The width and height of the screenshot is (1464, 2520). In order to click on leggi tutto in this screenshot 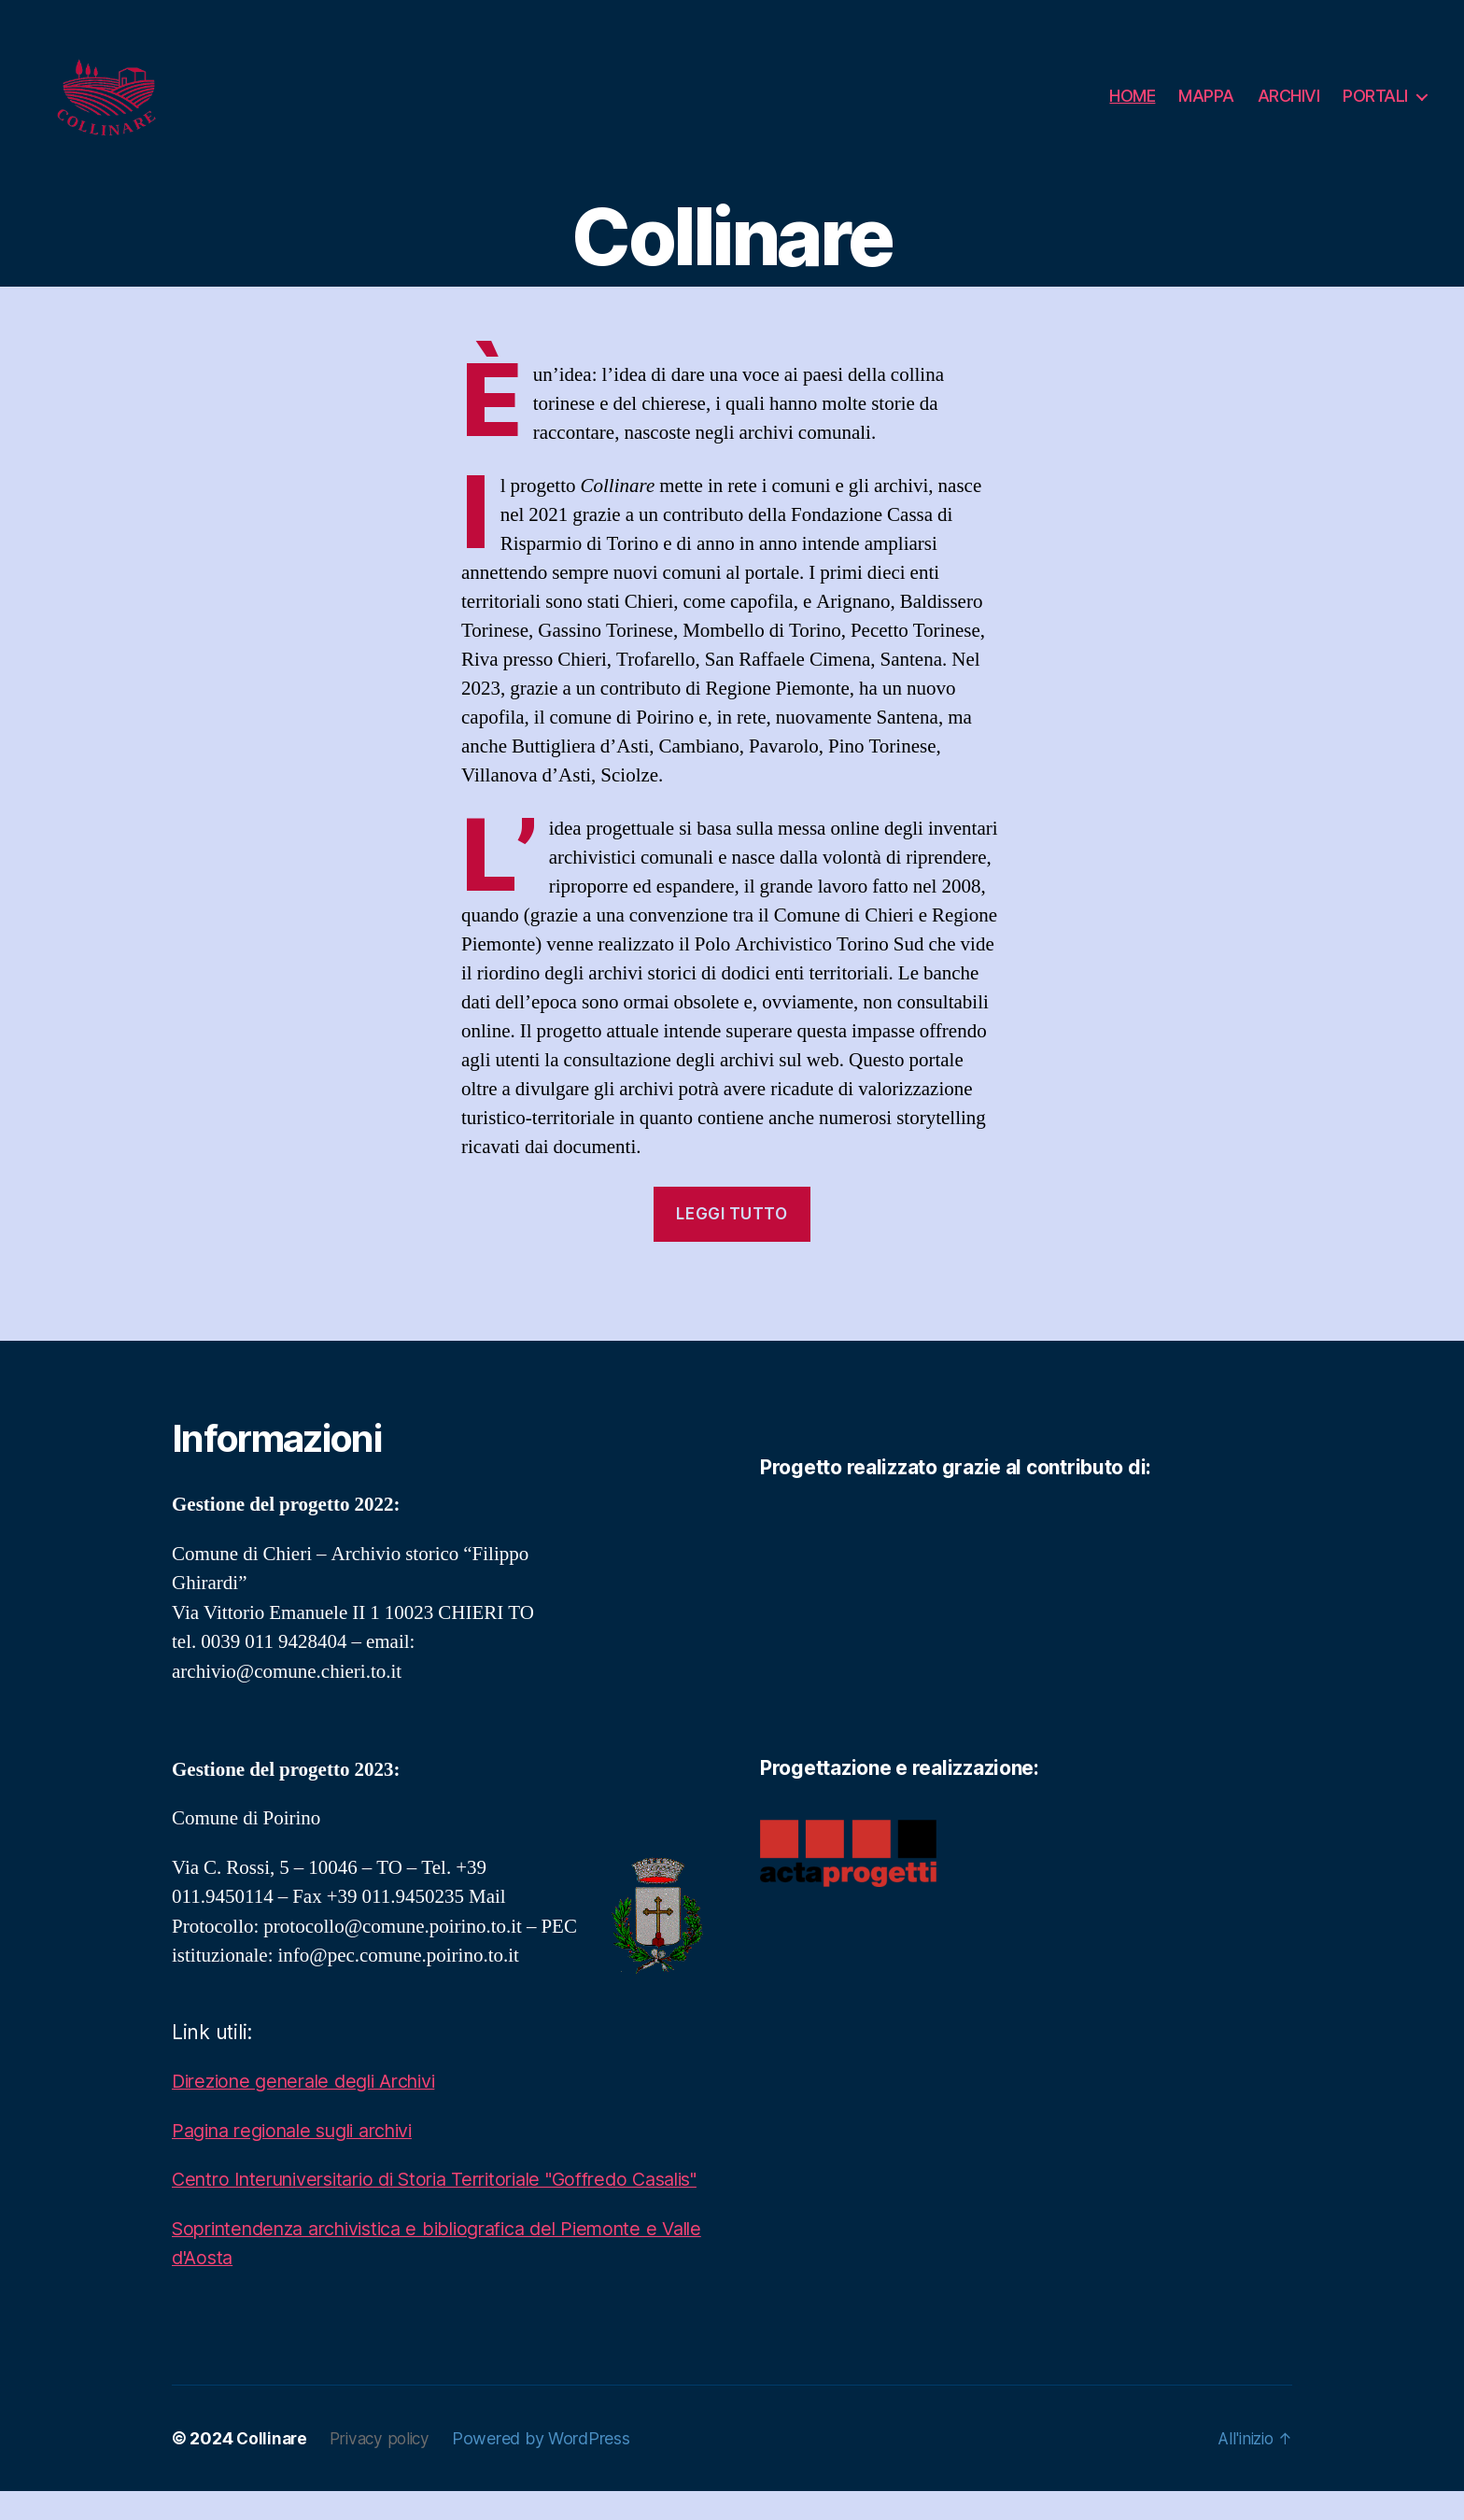, I will do `click(731, 1213)`.